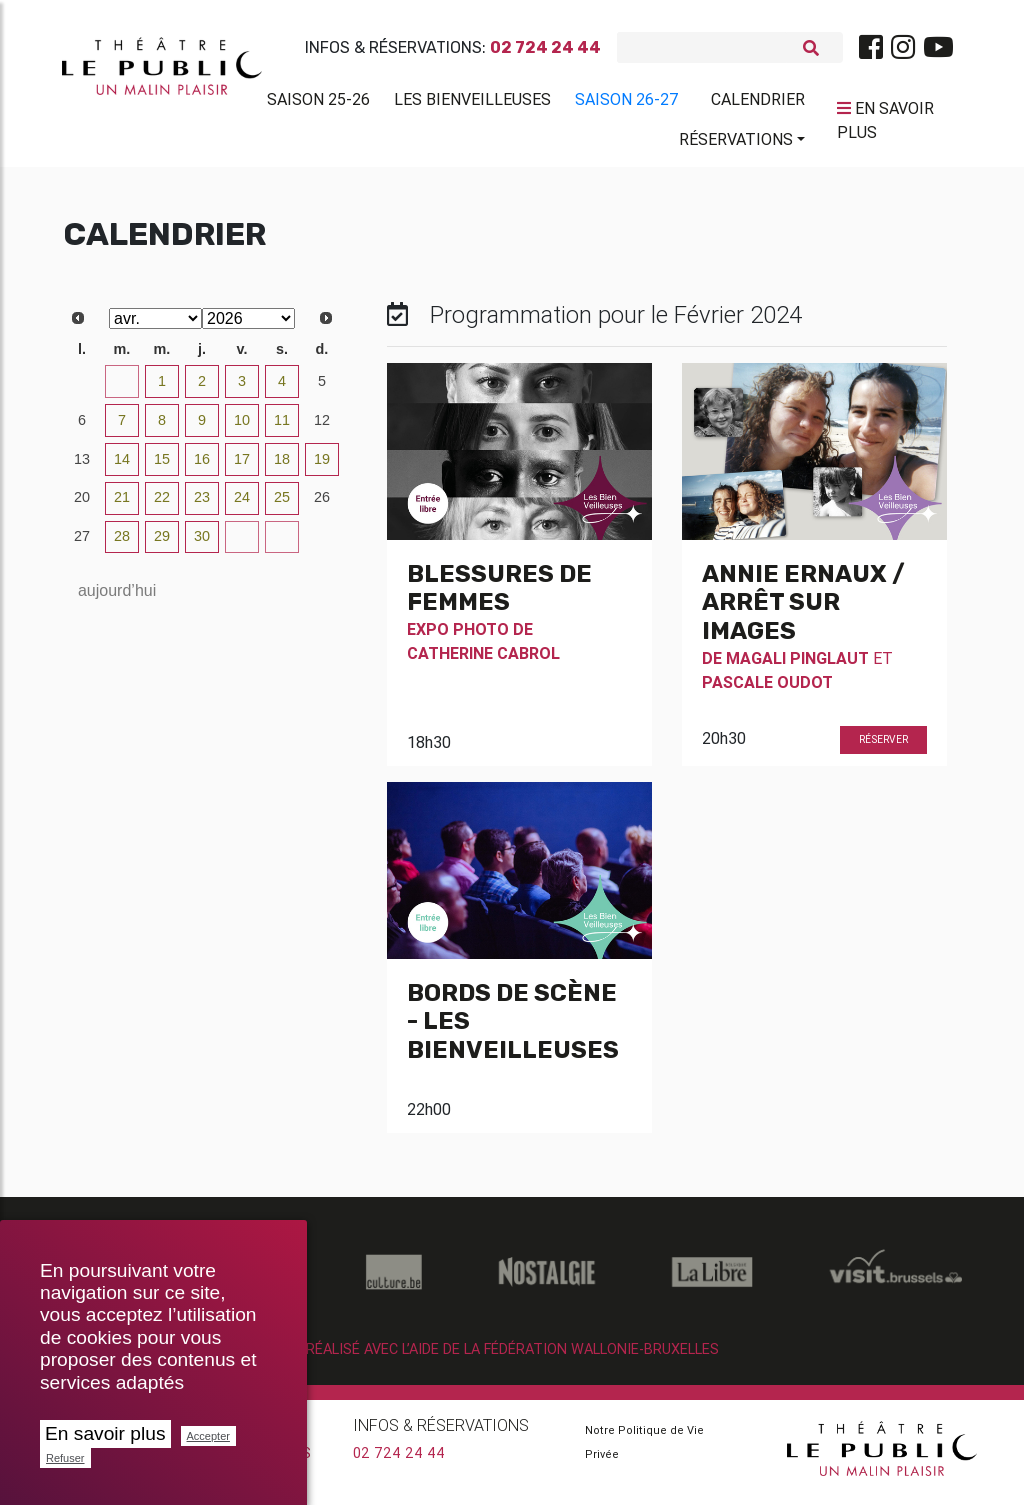  What do you see at coordinates (767, 690) in the screenshot?
I see `Pascale Oudot` at bounding box center [767, 690].